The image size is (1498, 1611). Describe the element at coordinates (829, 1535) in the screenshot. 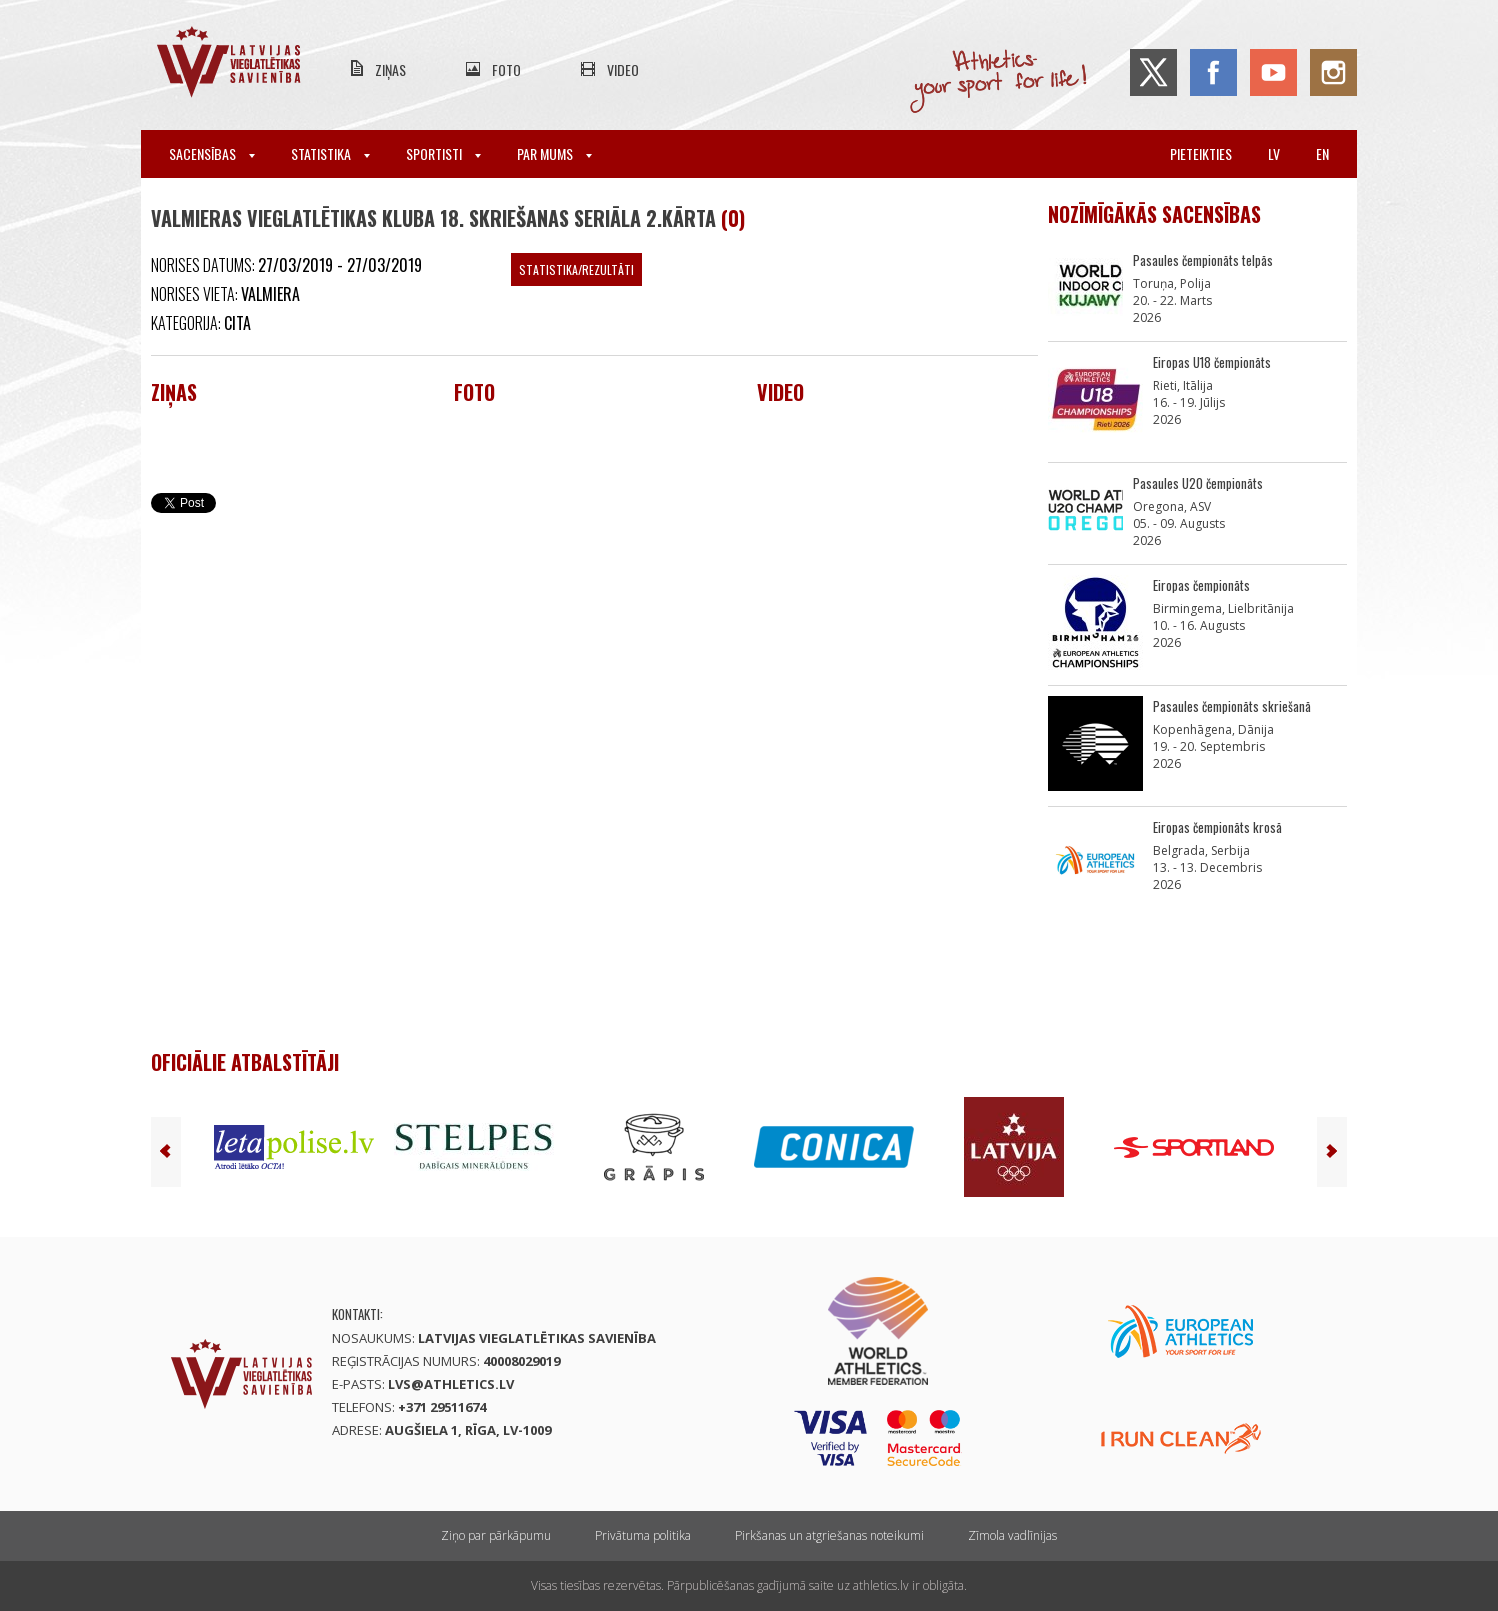

I see `Pirkšanas un atgriešanas noteikumi` at that location.